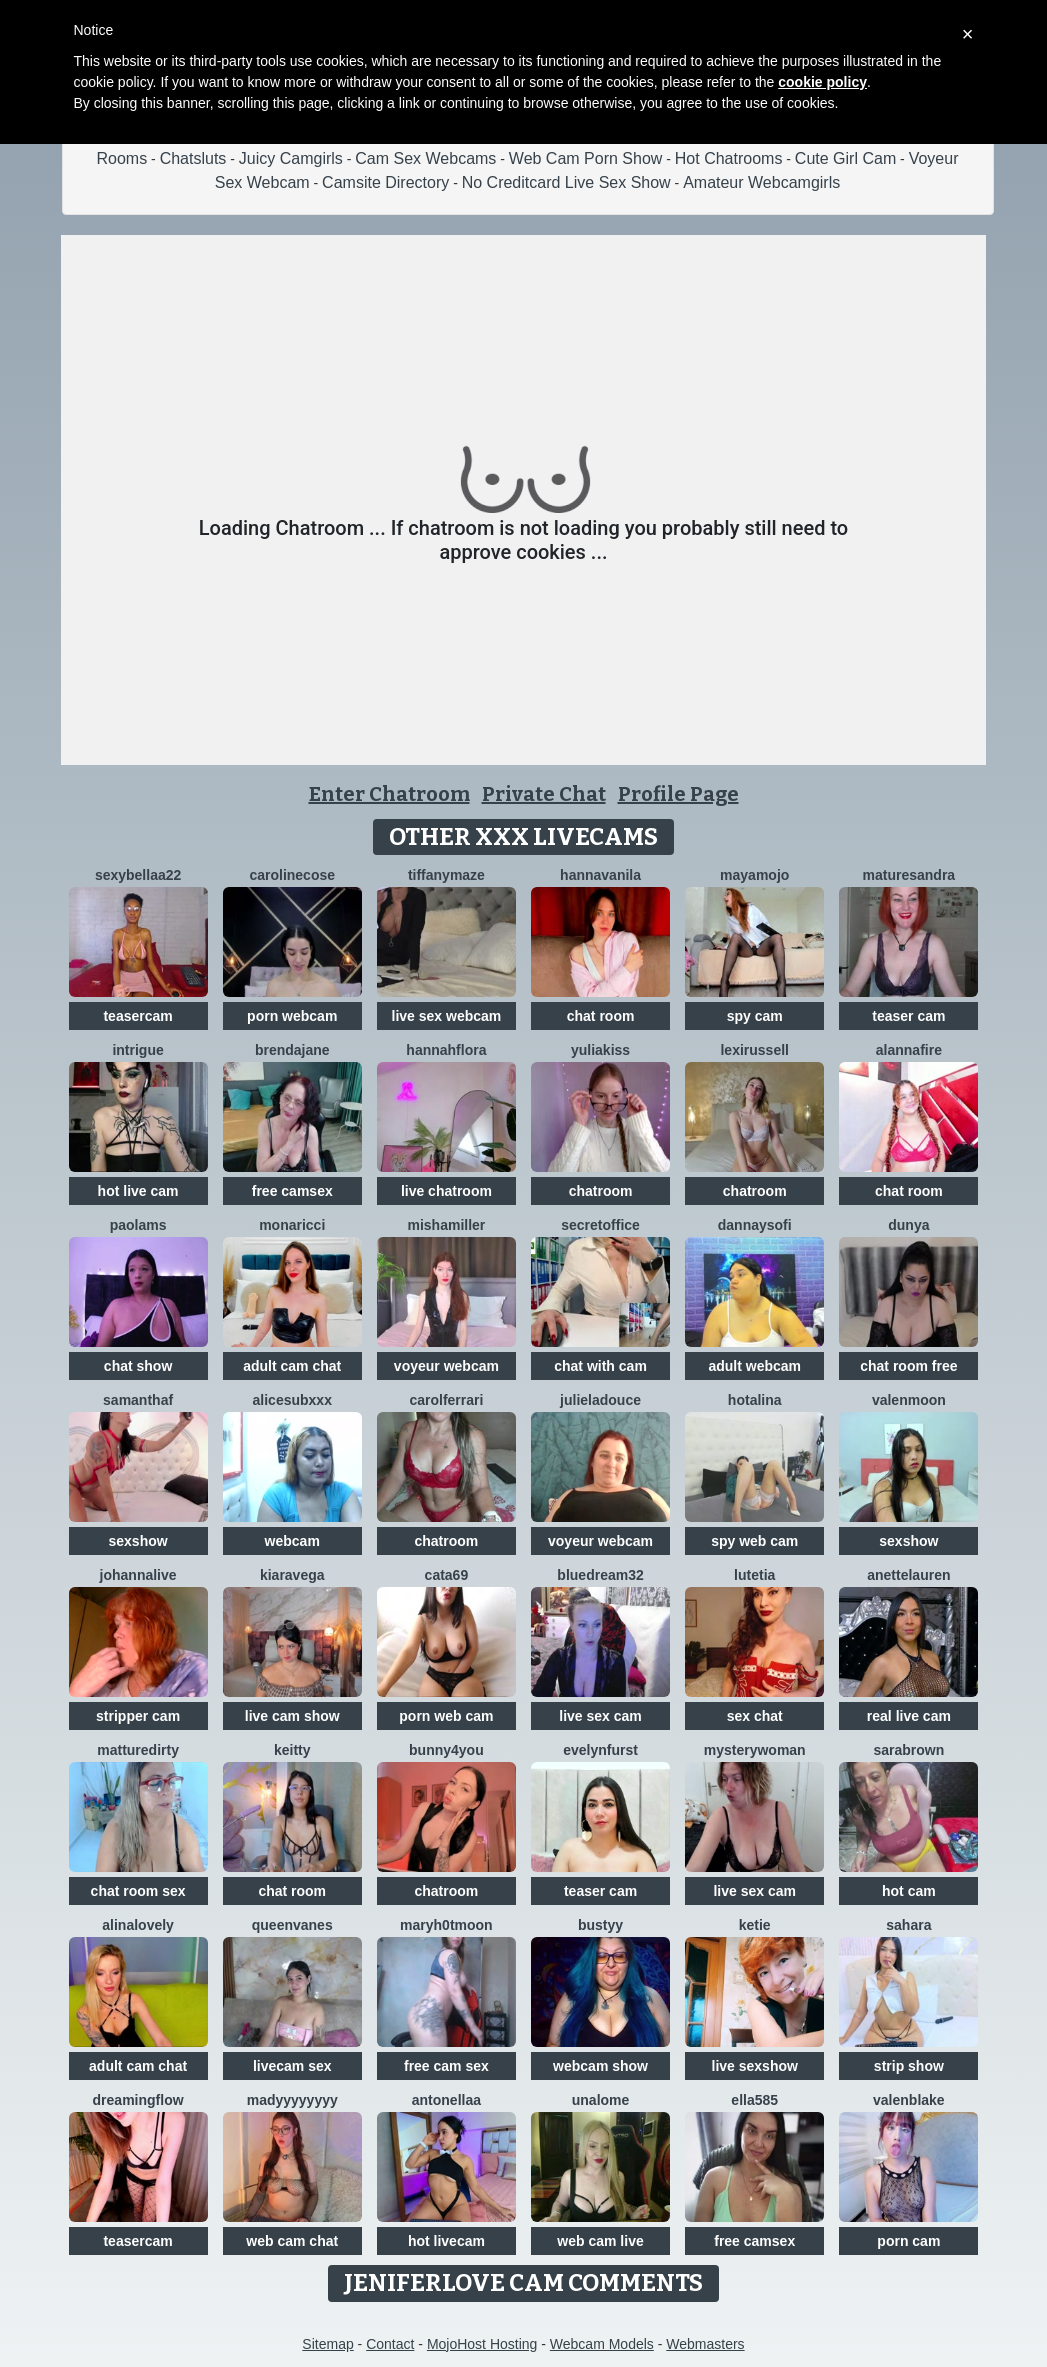 The width and height of the screenshot is (1047, 2367). Describe the element at coordinates (138, 1575) in the screenshot. I see `johannalive` at that location.